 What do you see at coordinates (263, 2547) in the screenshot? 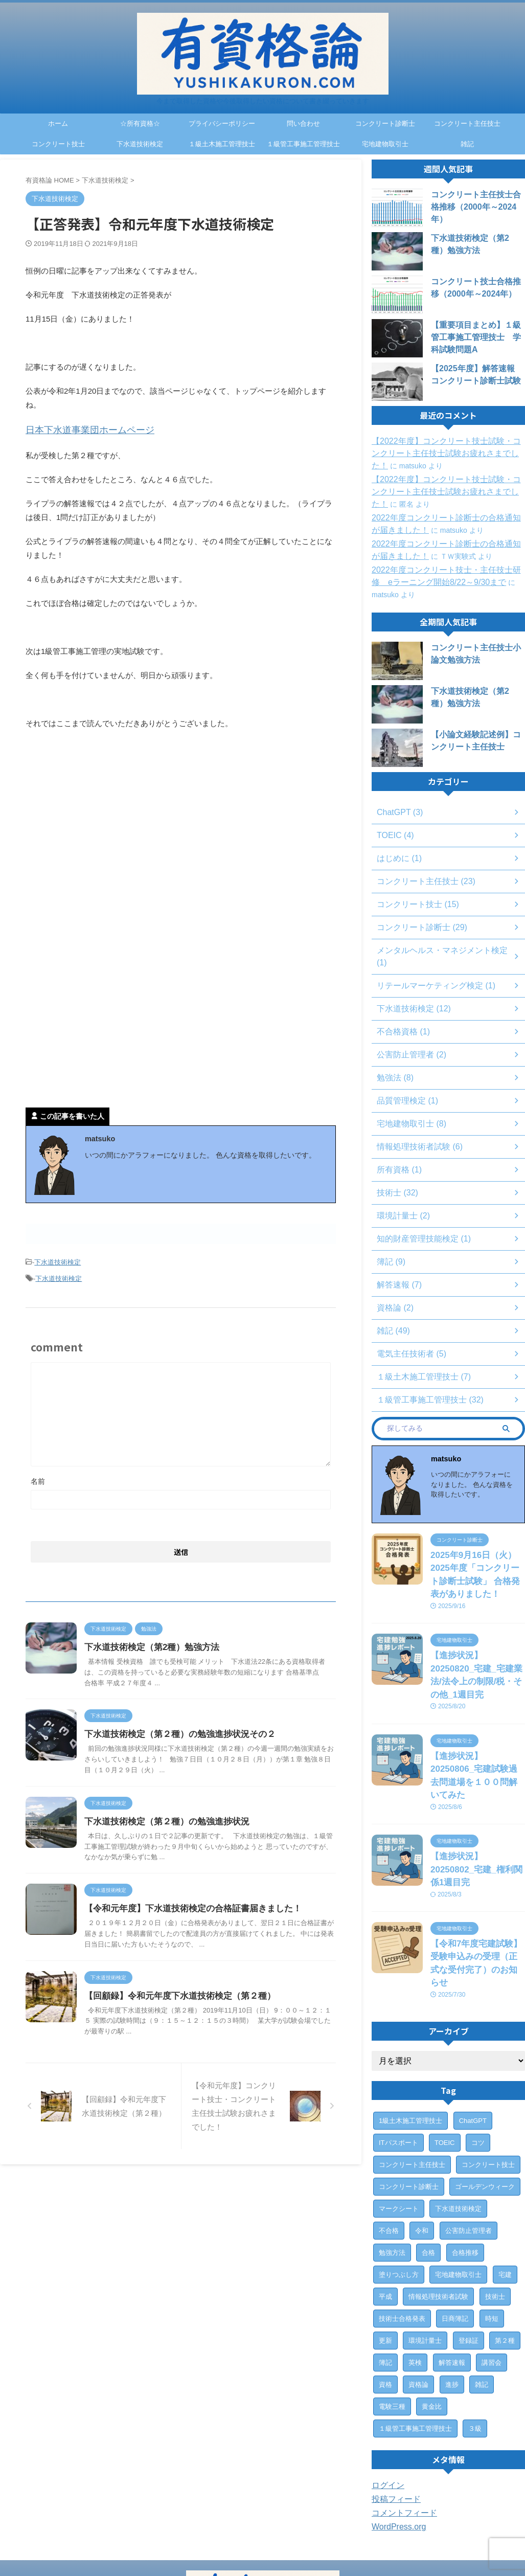
I see `今まで取得した資格や今後取得したい資格について書き綴っていきます` at bounding box center [263, 2547].